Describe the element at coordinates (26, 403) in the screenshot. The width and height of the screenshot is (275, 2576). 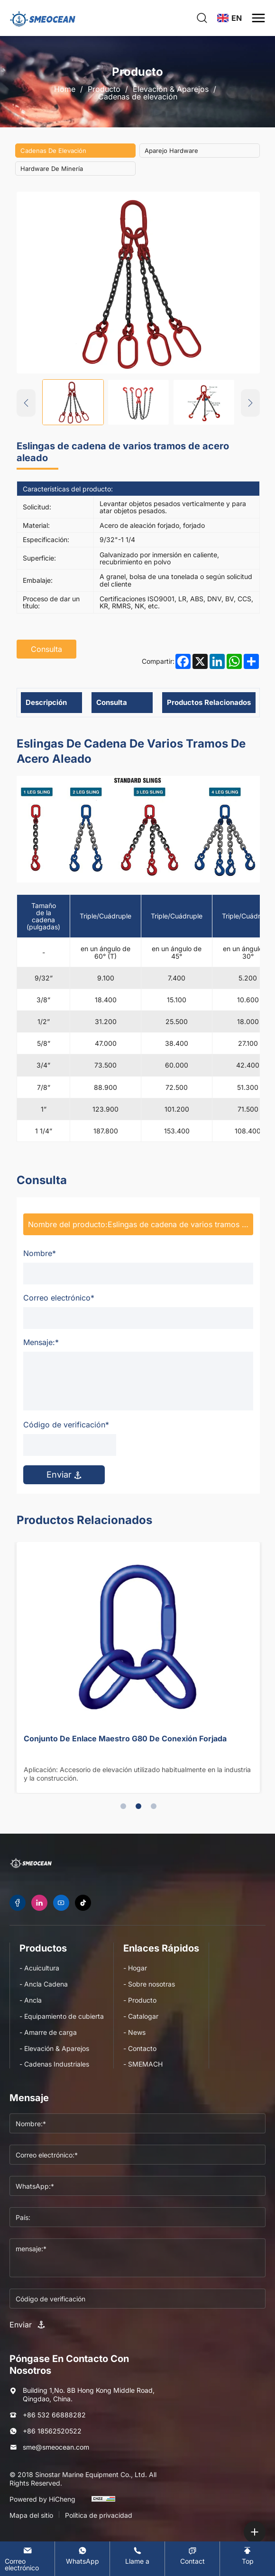
I see `[Previous]` at that location.